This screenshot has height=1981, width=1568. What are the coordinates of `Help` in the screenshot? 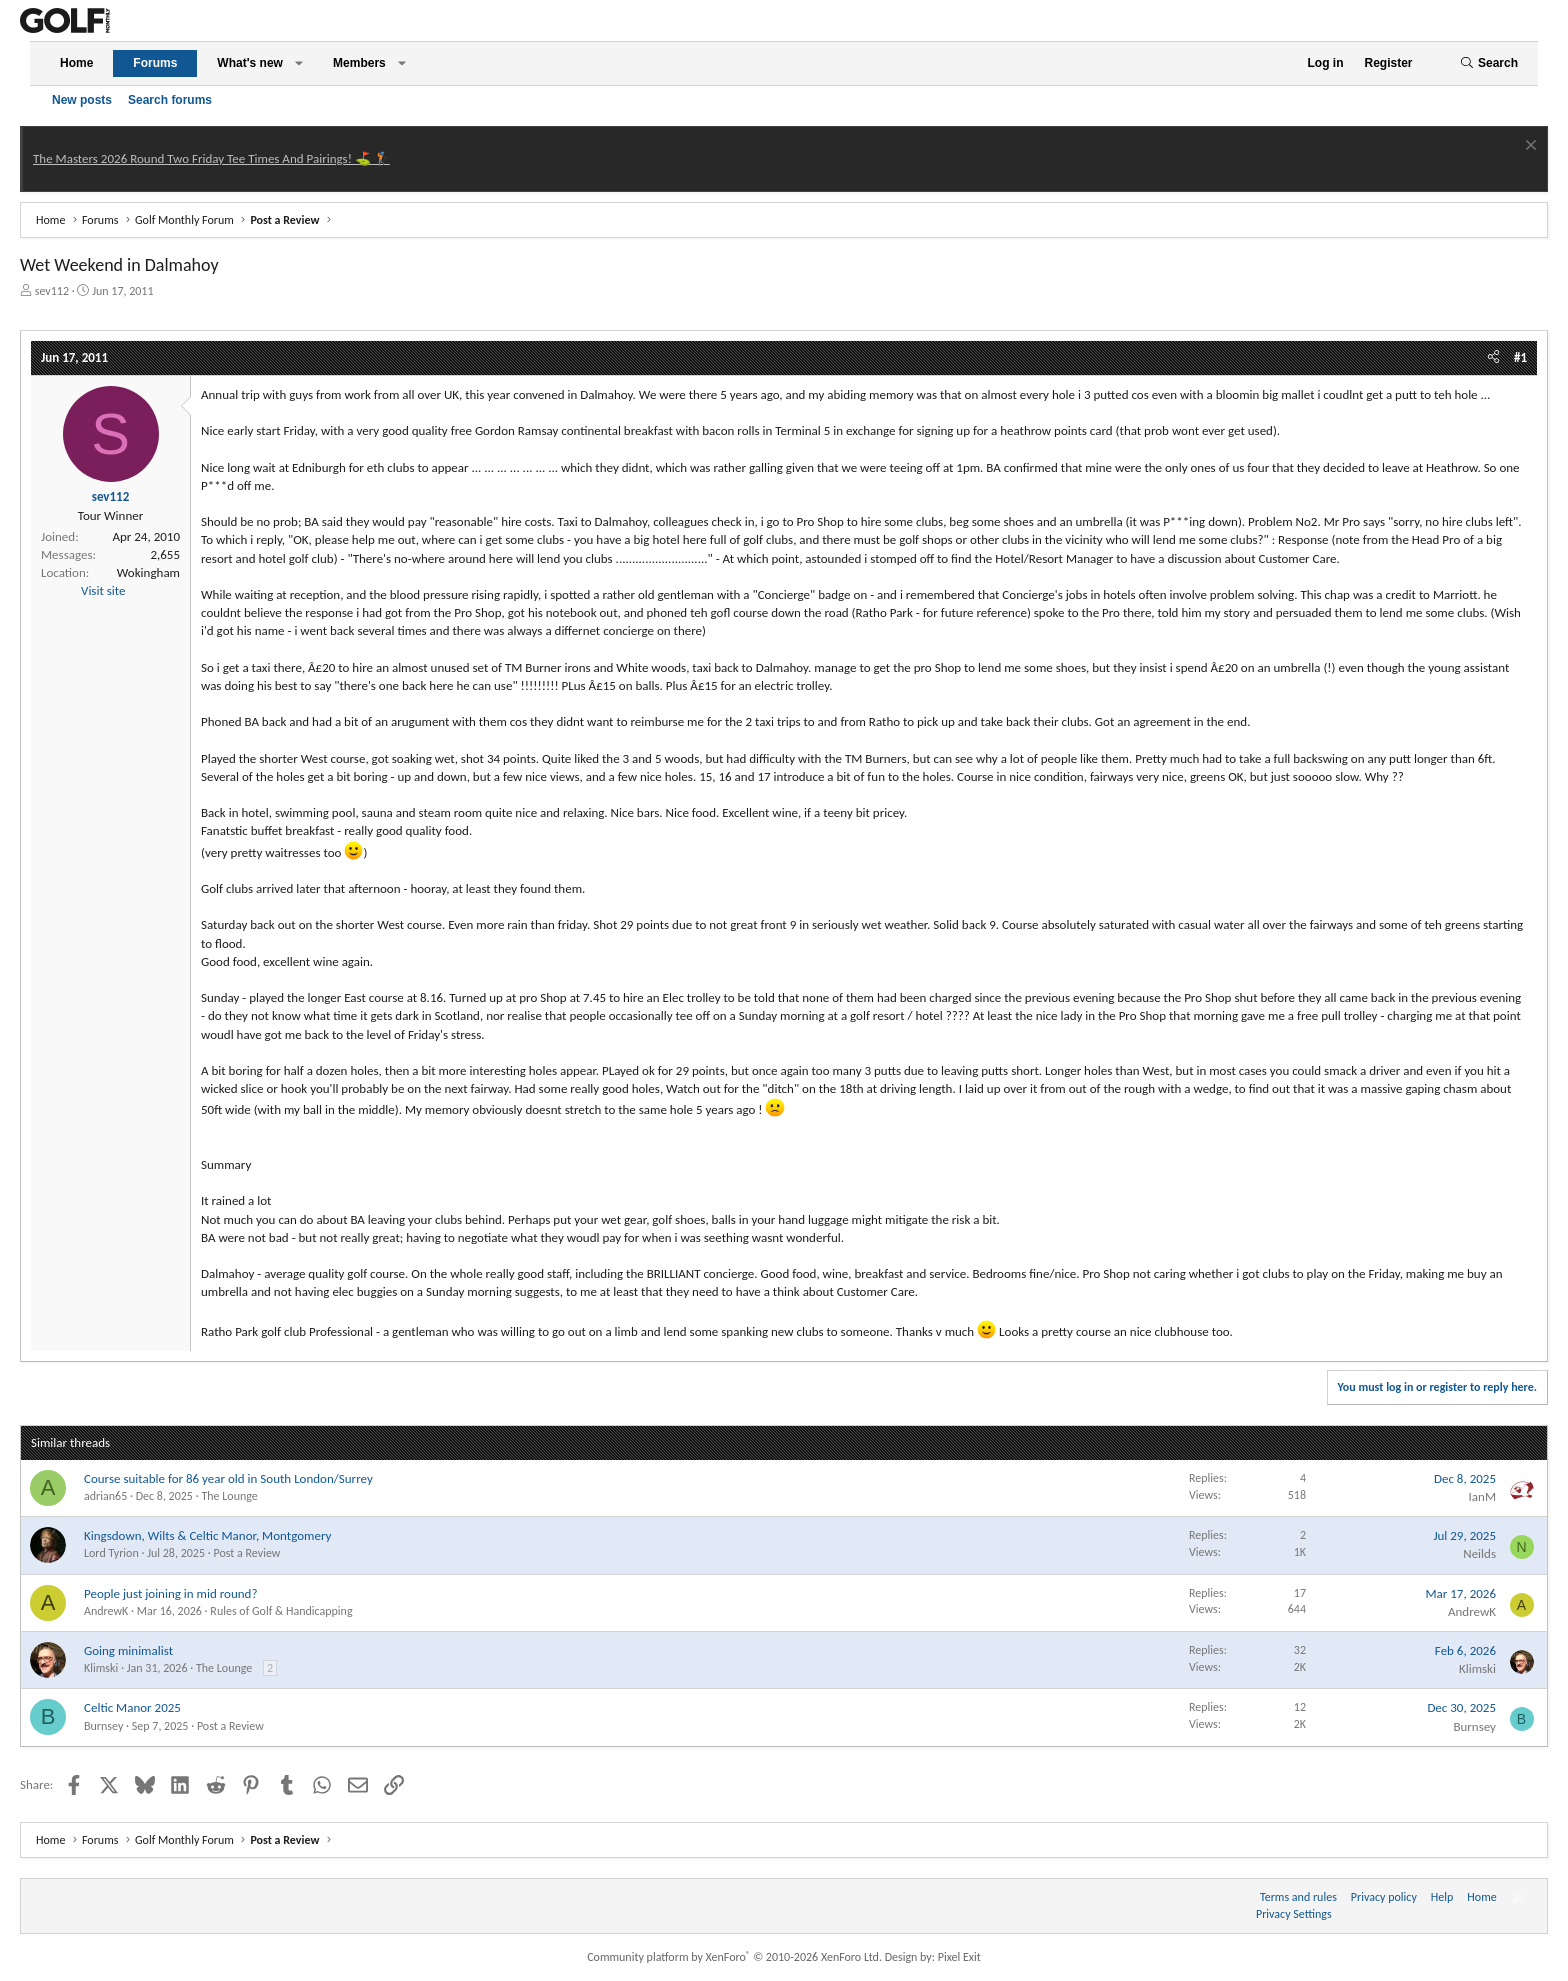 It's located at (1442, 1897).